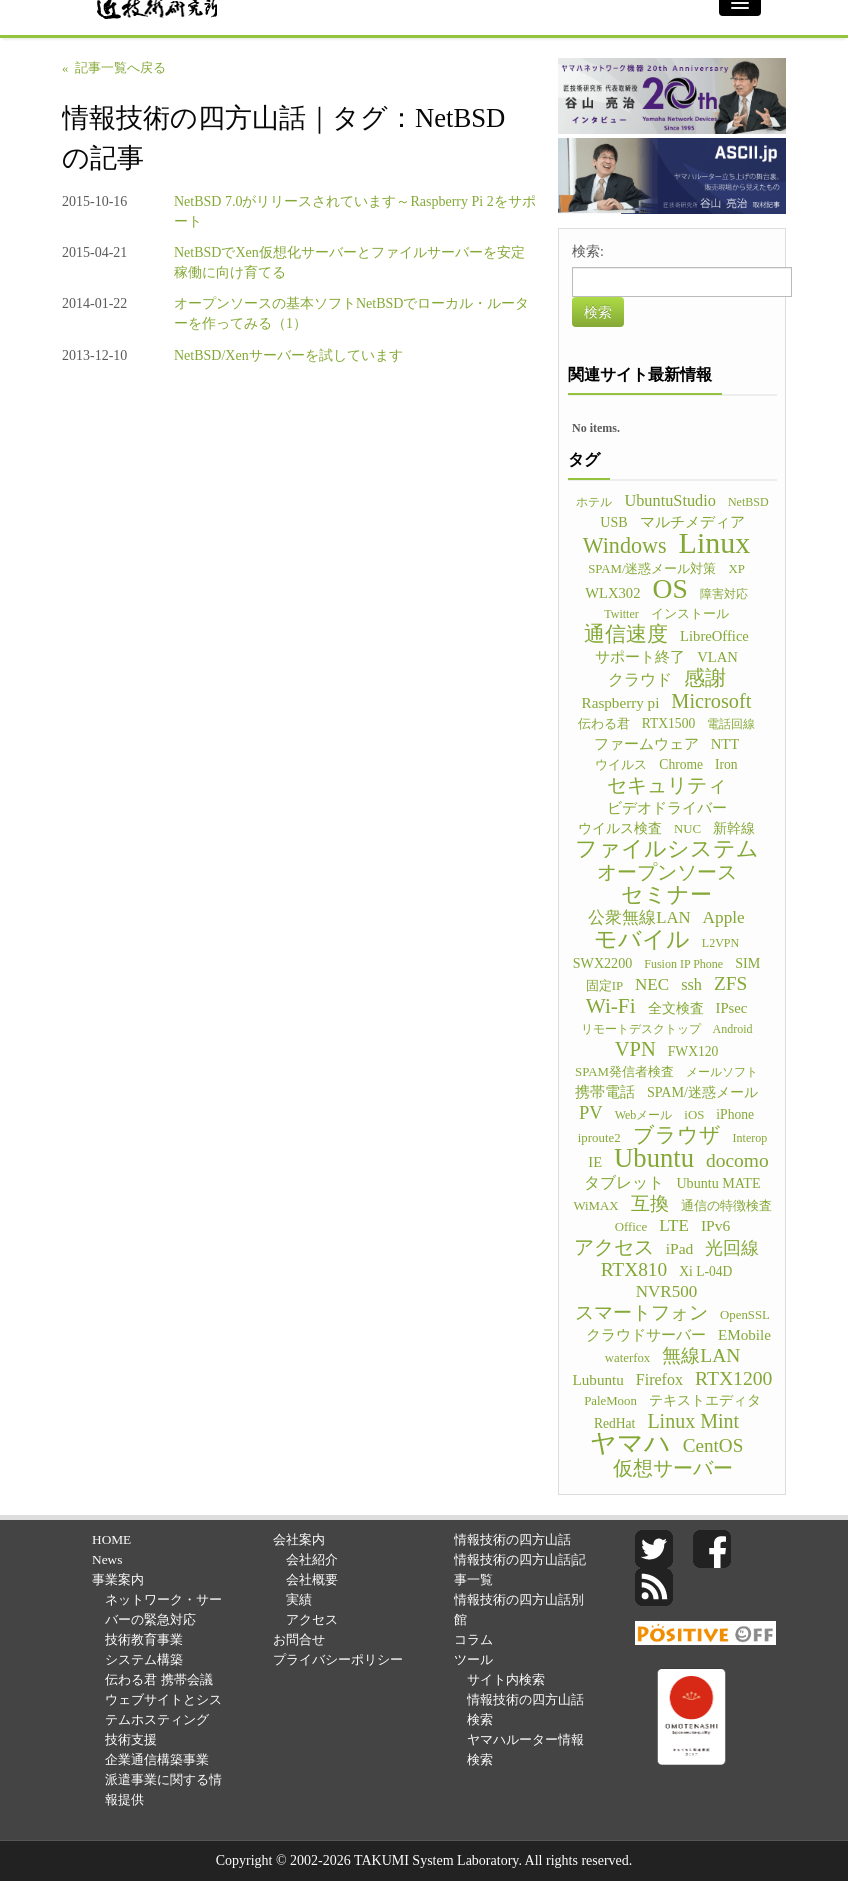 The image size is (848, 1881). Describe the element at coordinates (639, 917) in the screenshot. I see `公衆無線LAN [公衆無線LAN (13個の項目)]` at that location.